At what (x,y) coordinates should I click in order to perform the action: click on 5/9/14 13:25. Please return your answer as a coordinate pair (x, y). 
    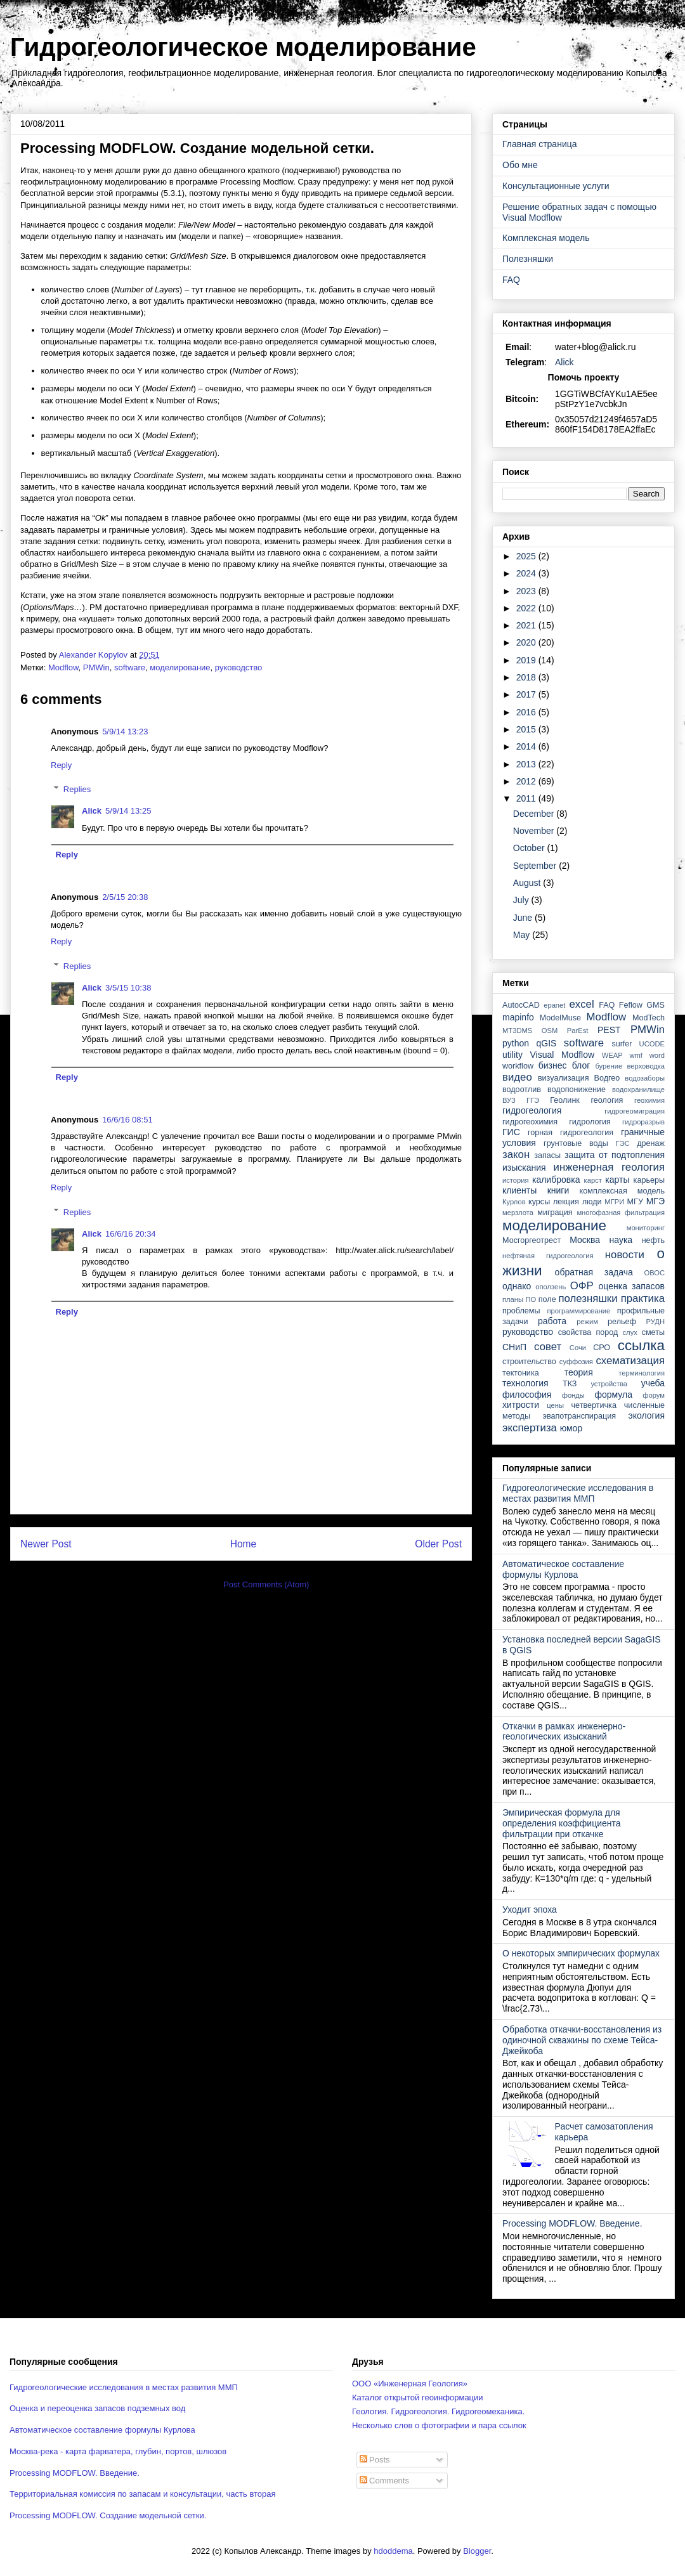
    Looking at the image, I should click on (128, 811).